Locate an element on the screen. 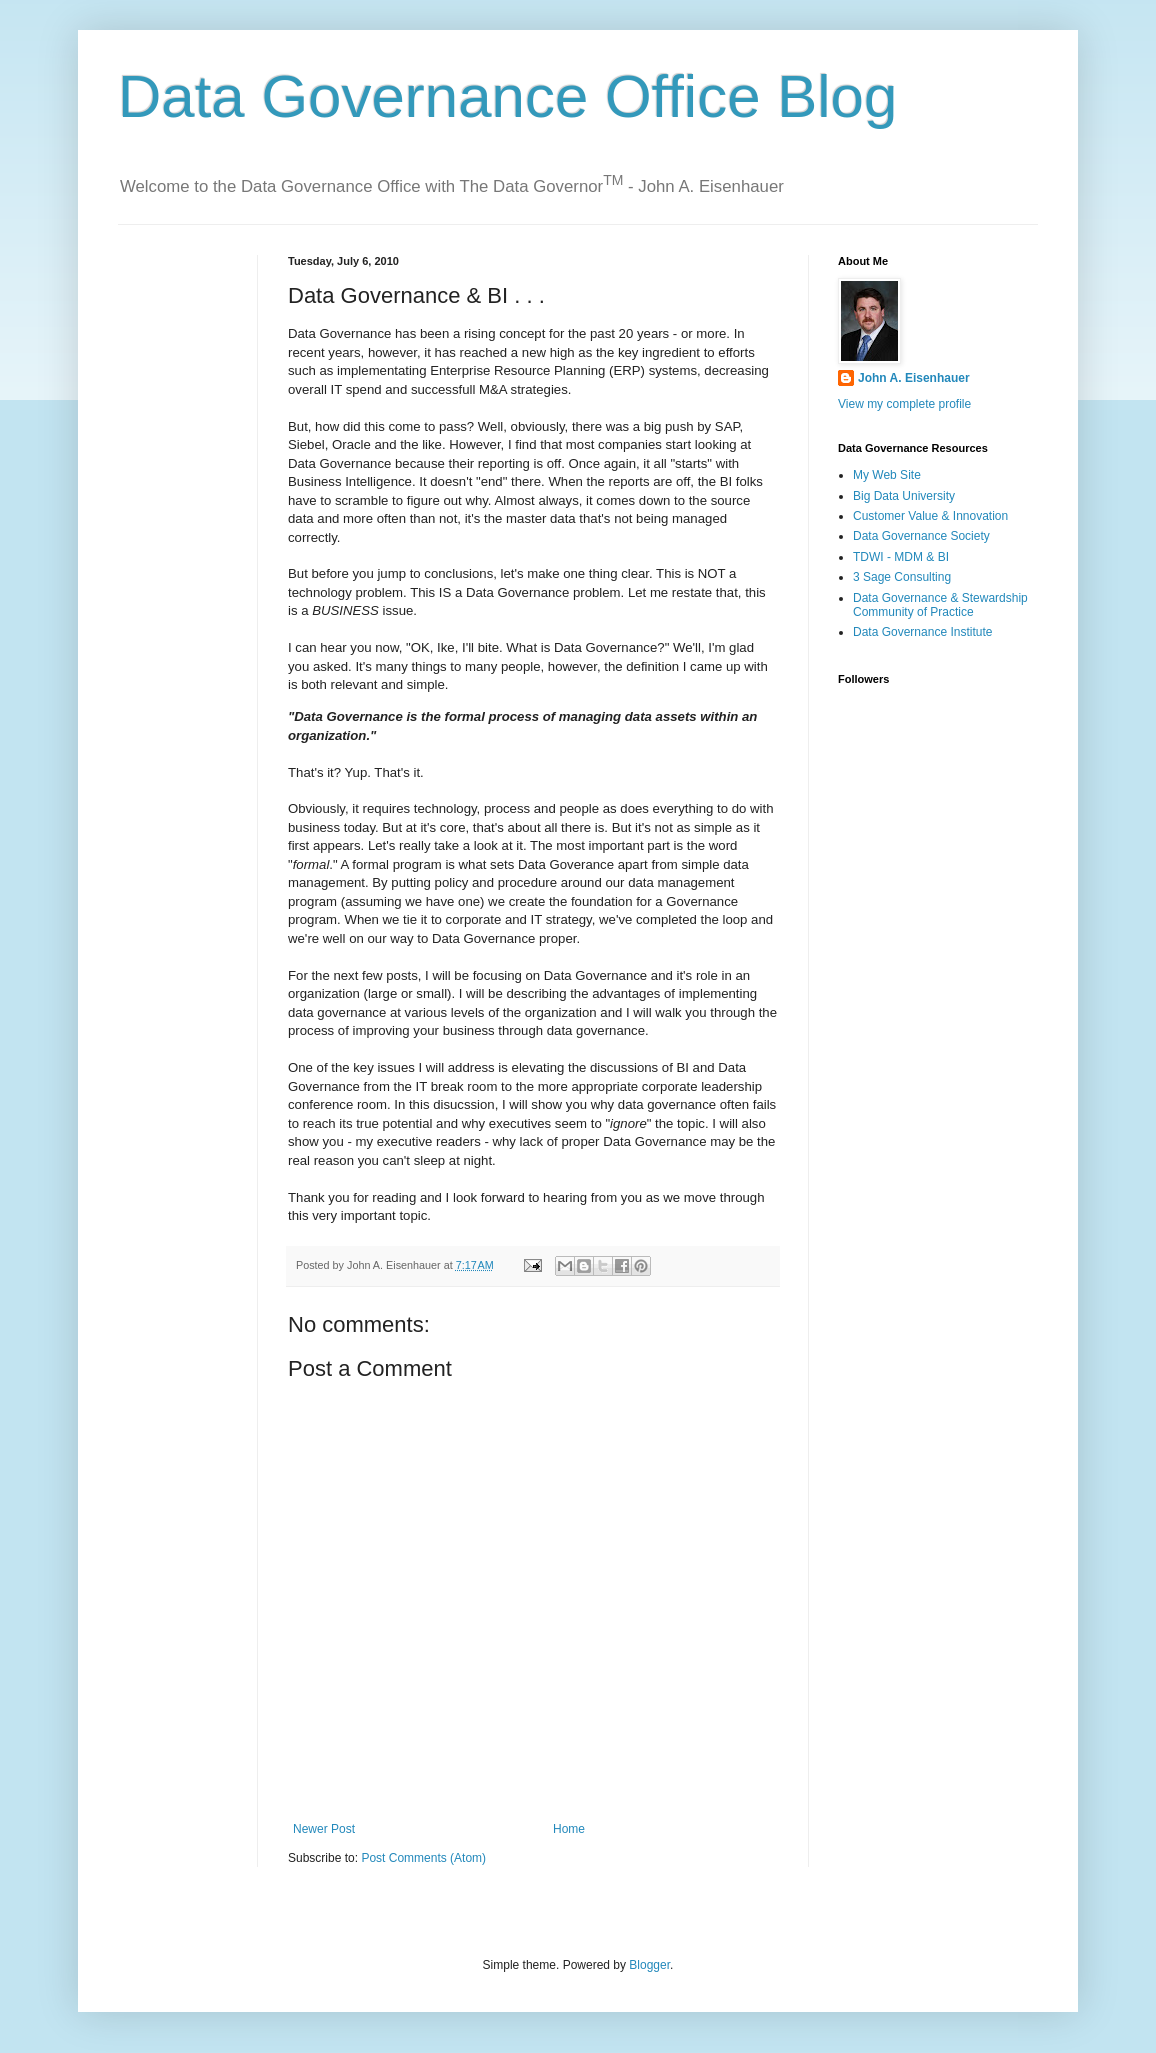 This screenshot has width=1156, height=2053. John A. Eisenhauer is located at coordinates (914, 378).